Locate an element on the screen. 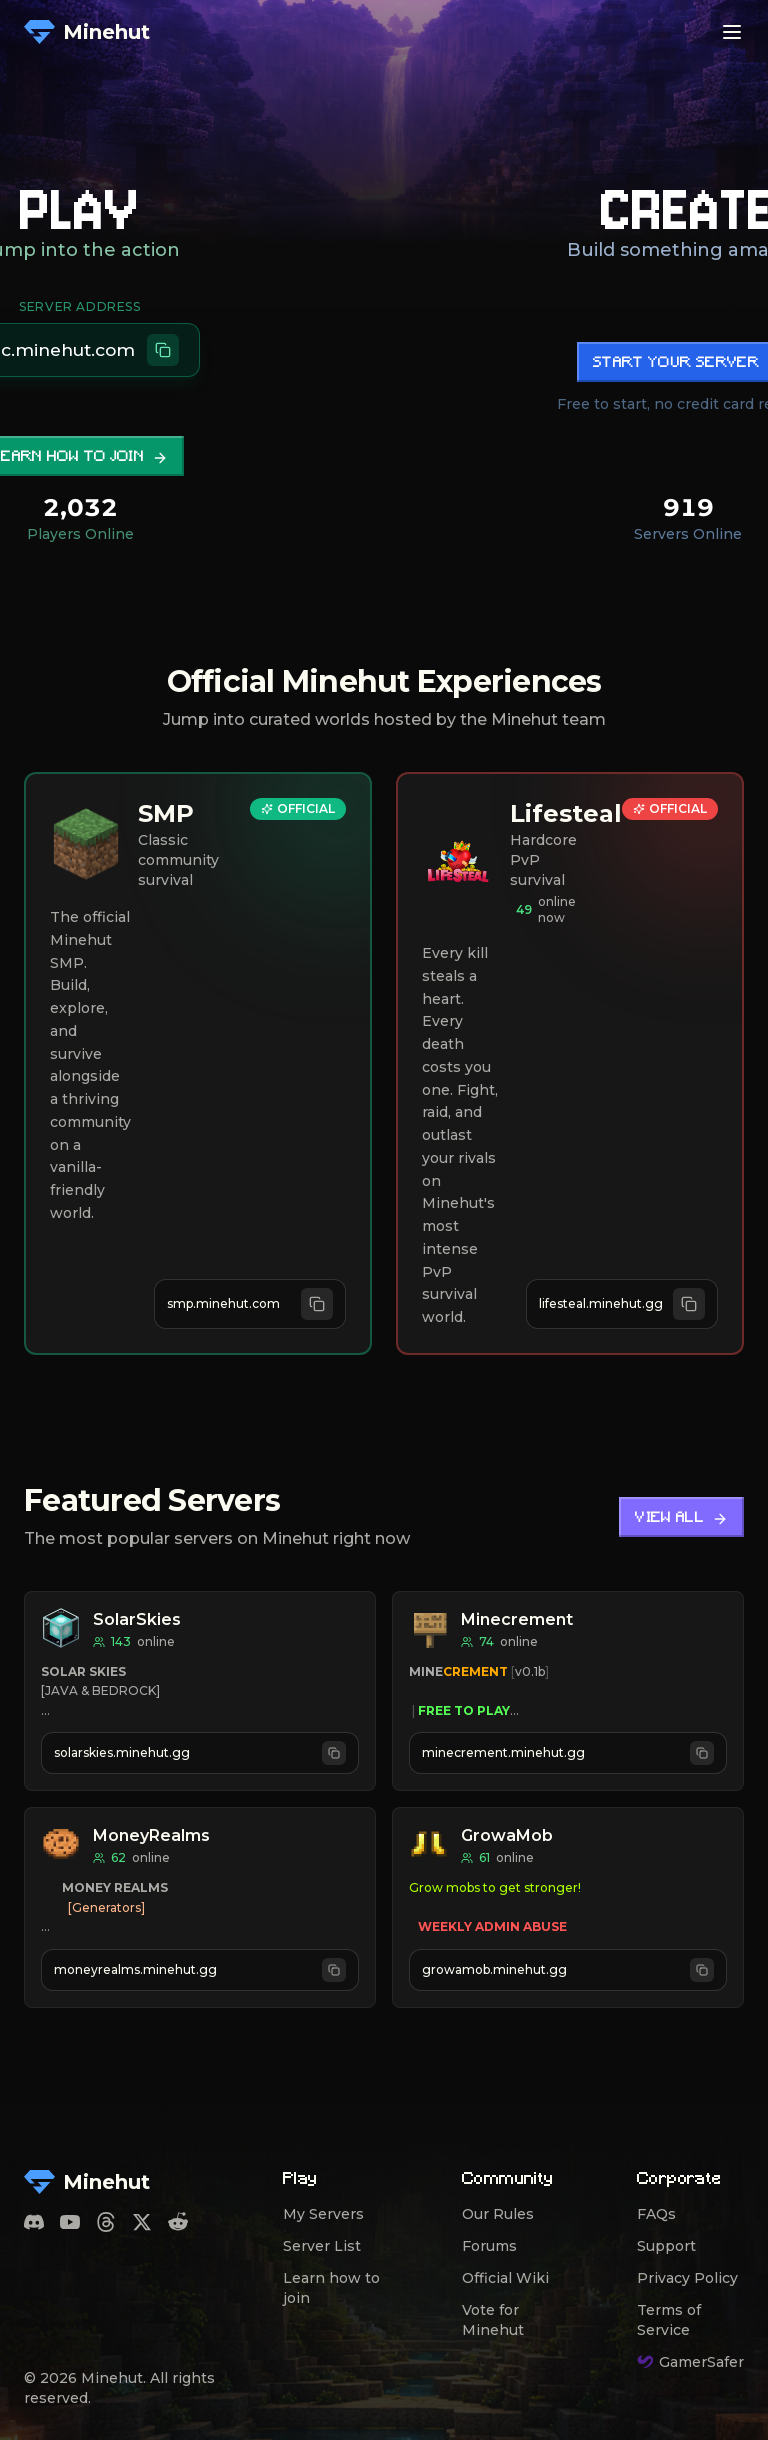 The height and width of the screenshot is (2440, 768). FAQs is located at coordinates (656, 2214).